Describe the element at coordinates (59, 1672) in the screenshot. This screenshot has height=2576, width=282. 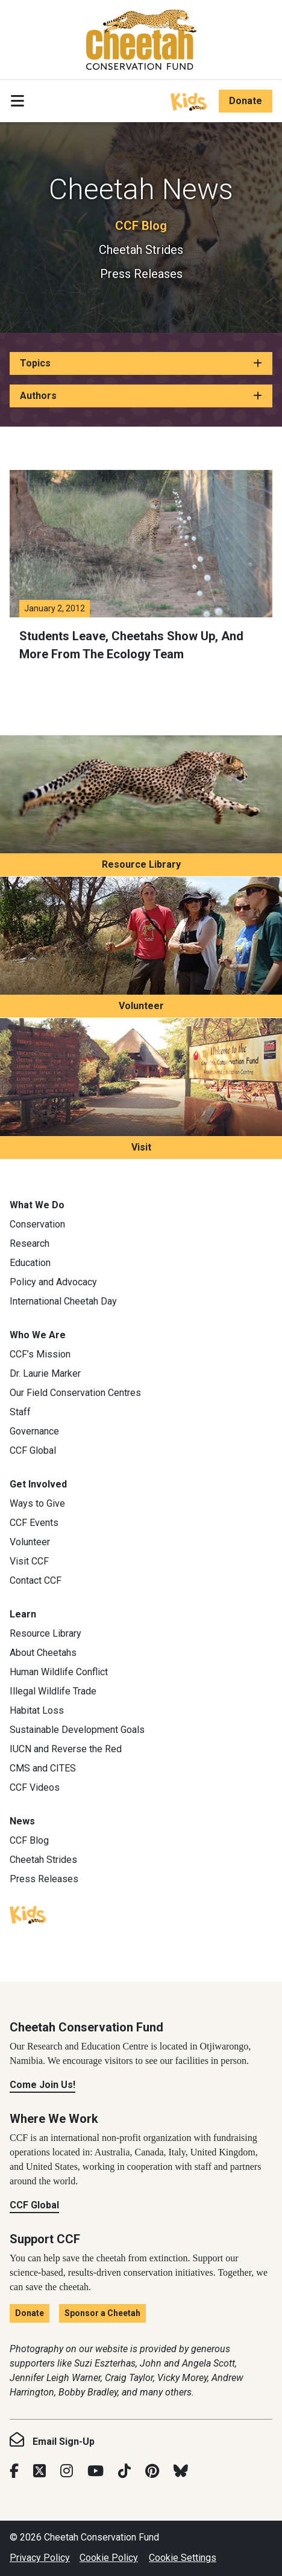
I see `Human Wildlife Conflict` at that location.